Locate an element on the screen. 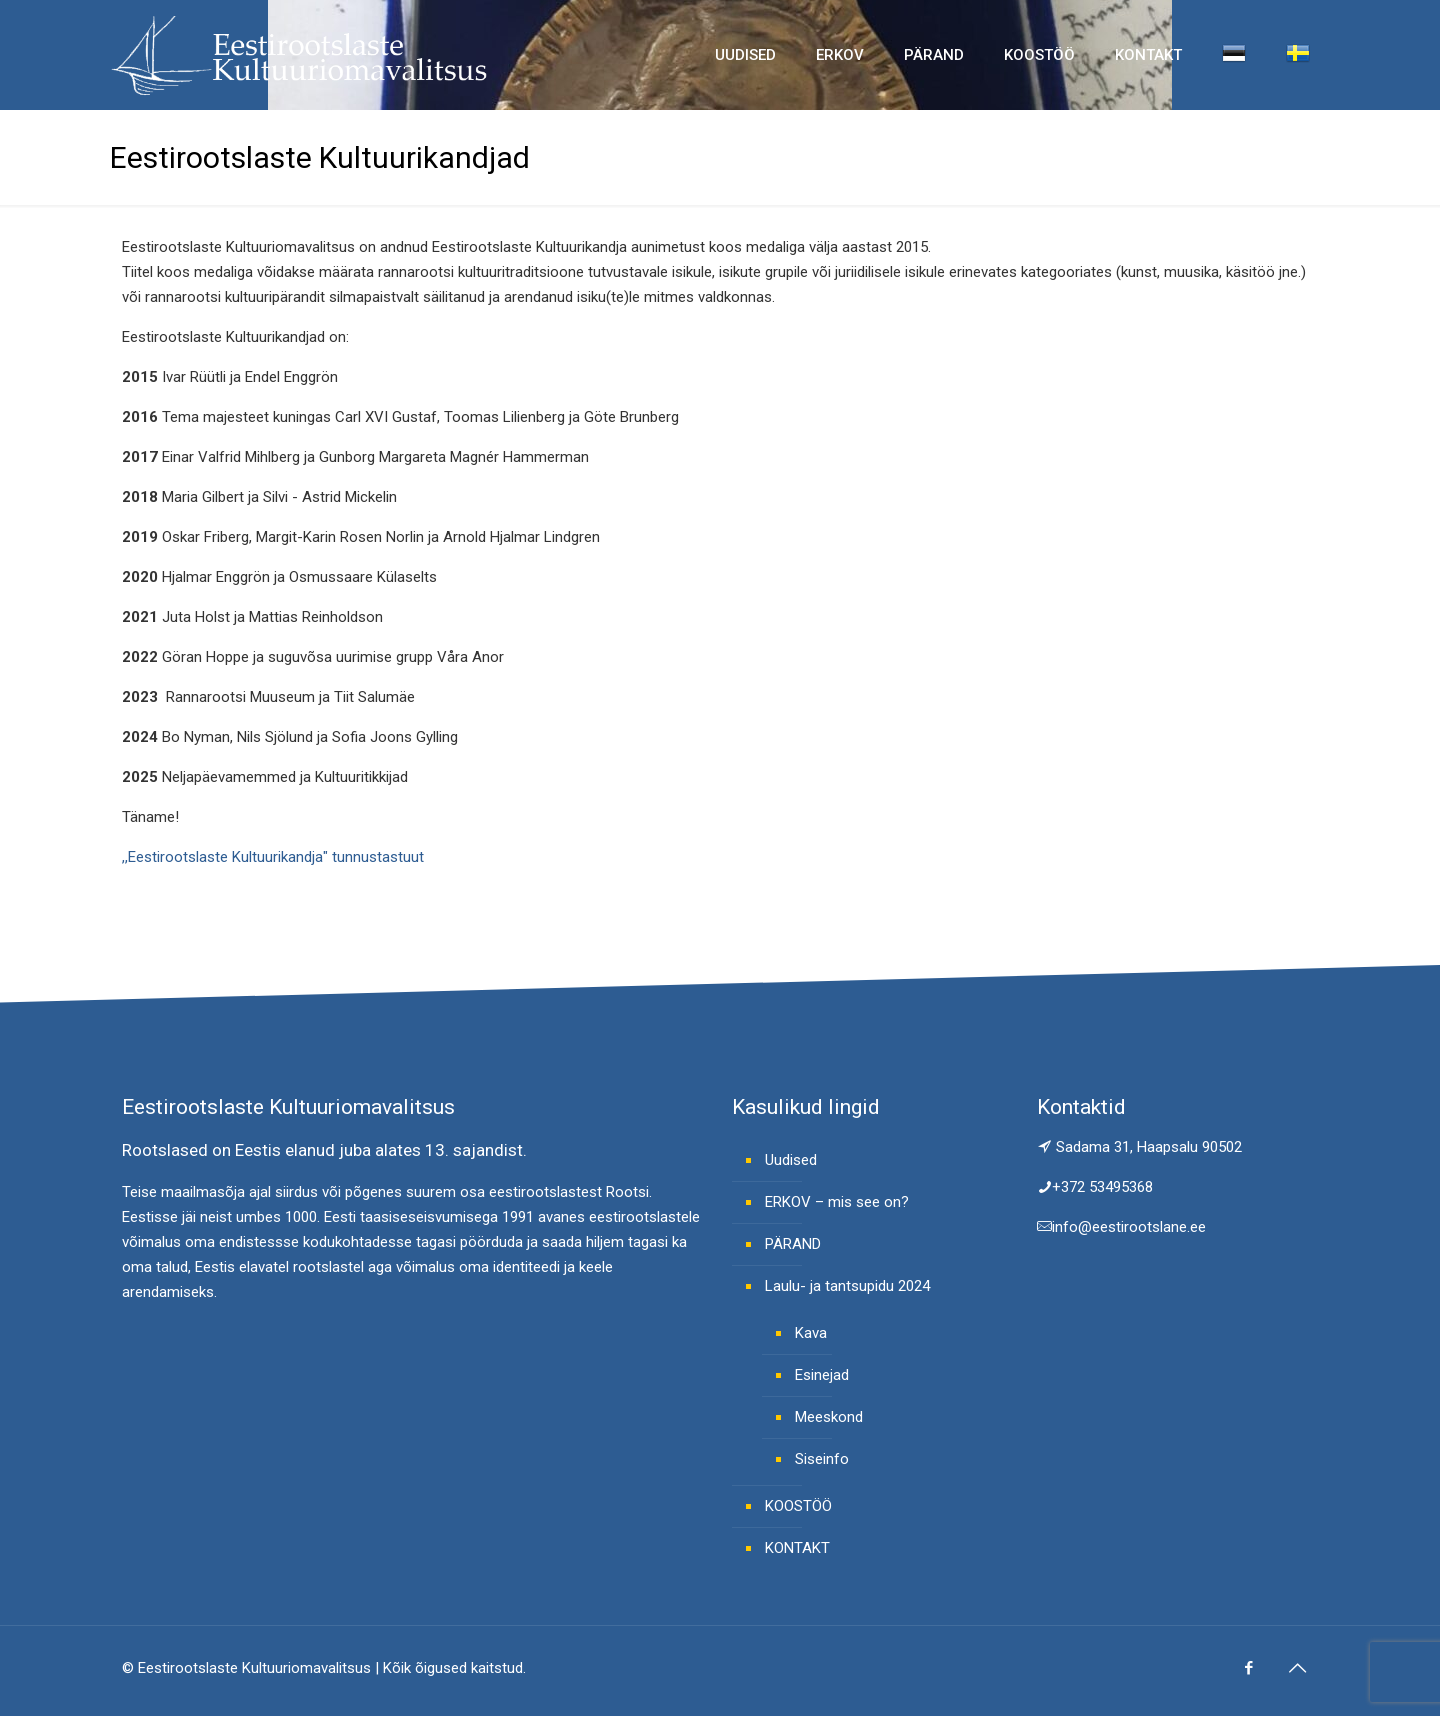  [Back to top icon] is located at coordinates (1297, 1668).